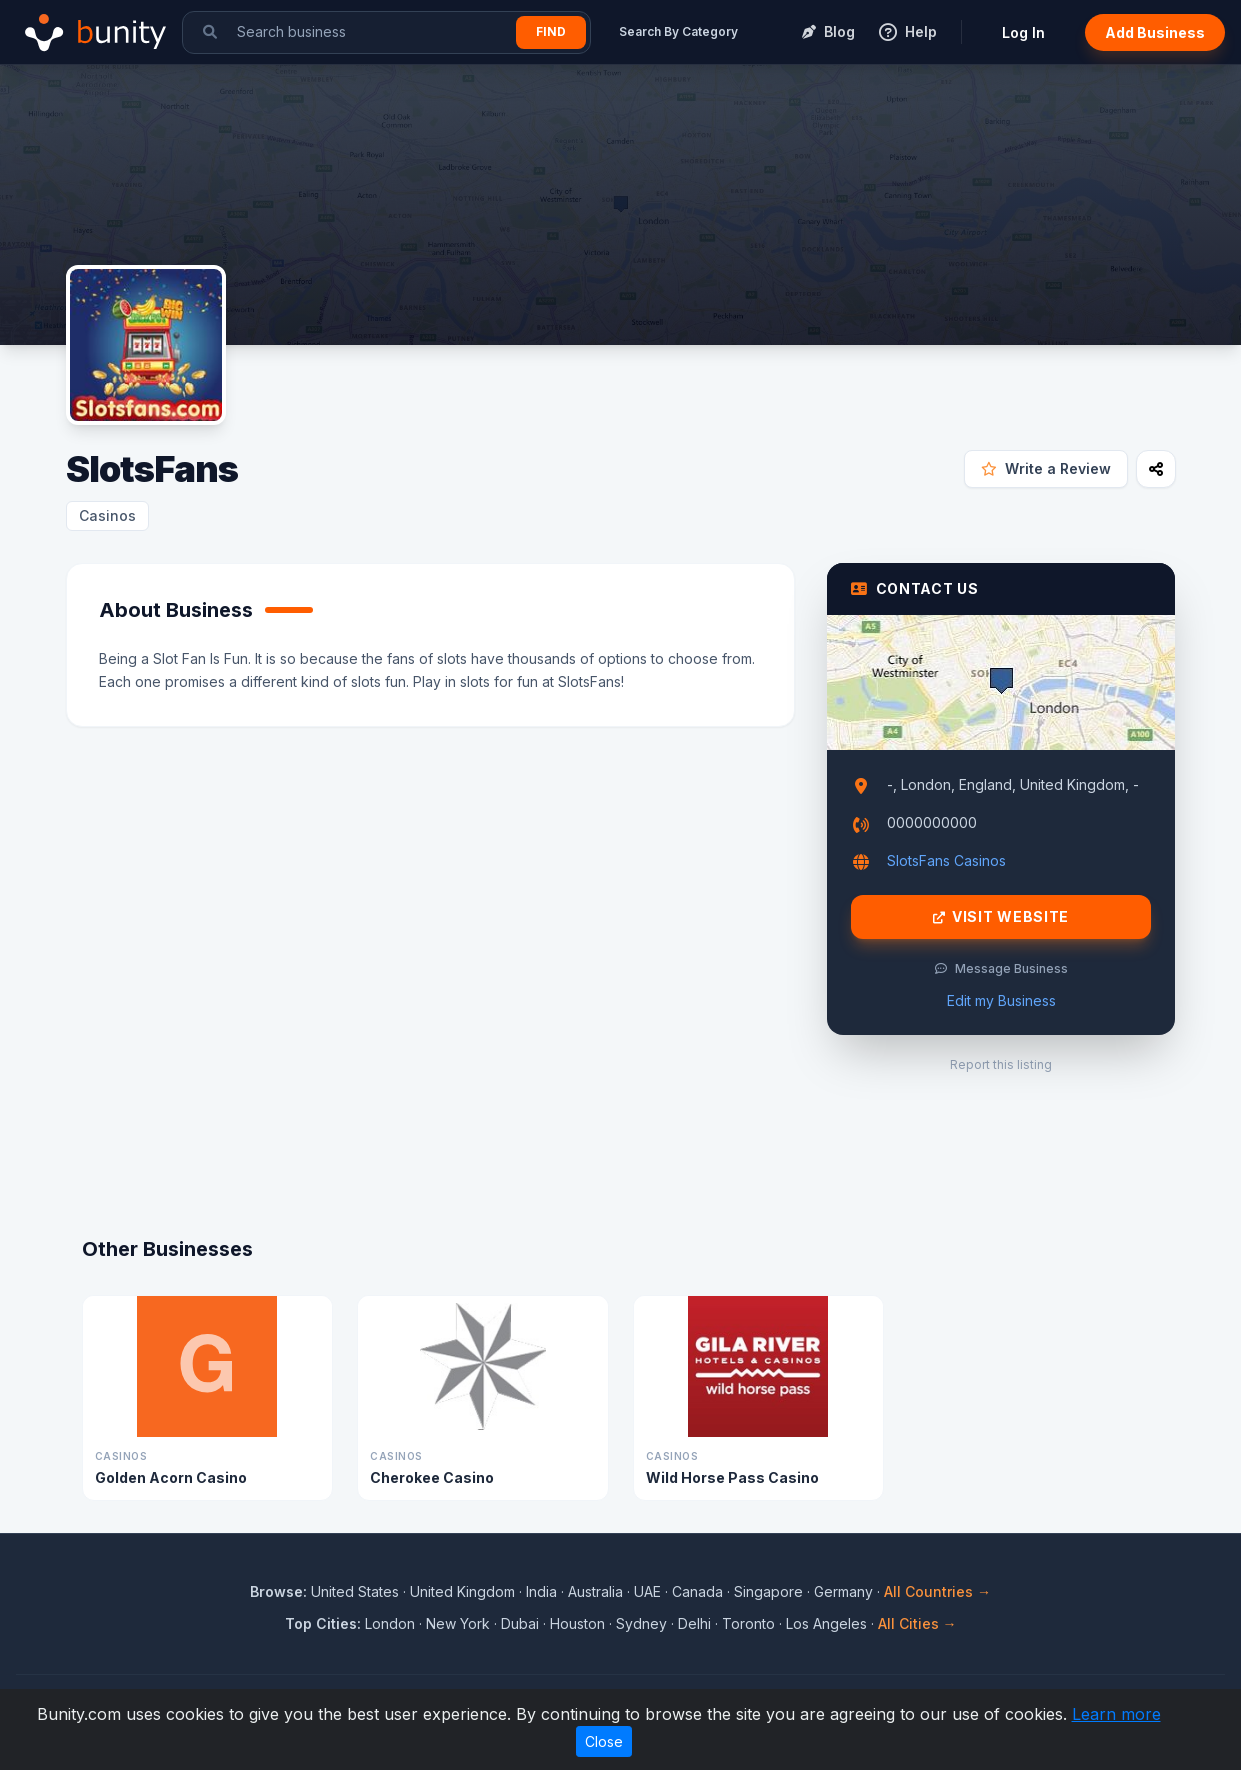 Image resolution: width=1241 pixels, height=1770 pixels. What do you see at coordinates (462, 1591) in the screenshot?
I see `United Kingdom` at bounding box center [462, 1591].